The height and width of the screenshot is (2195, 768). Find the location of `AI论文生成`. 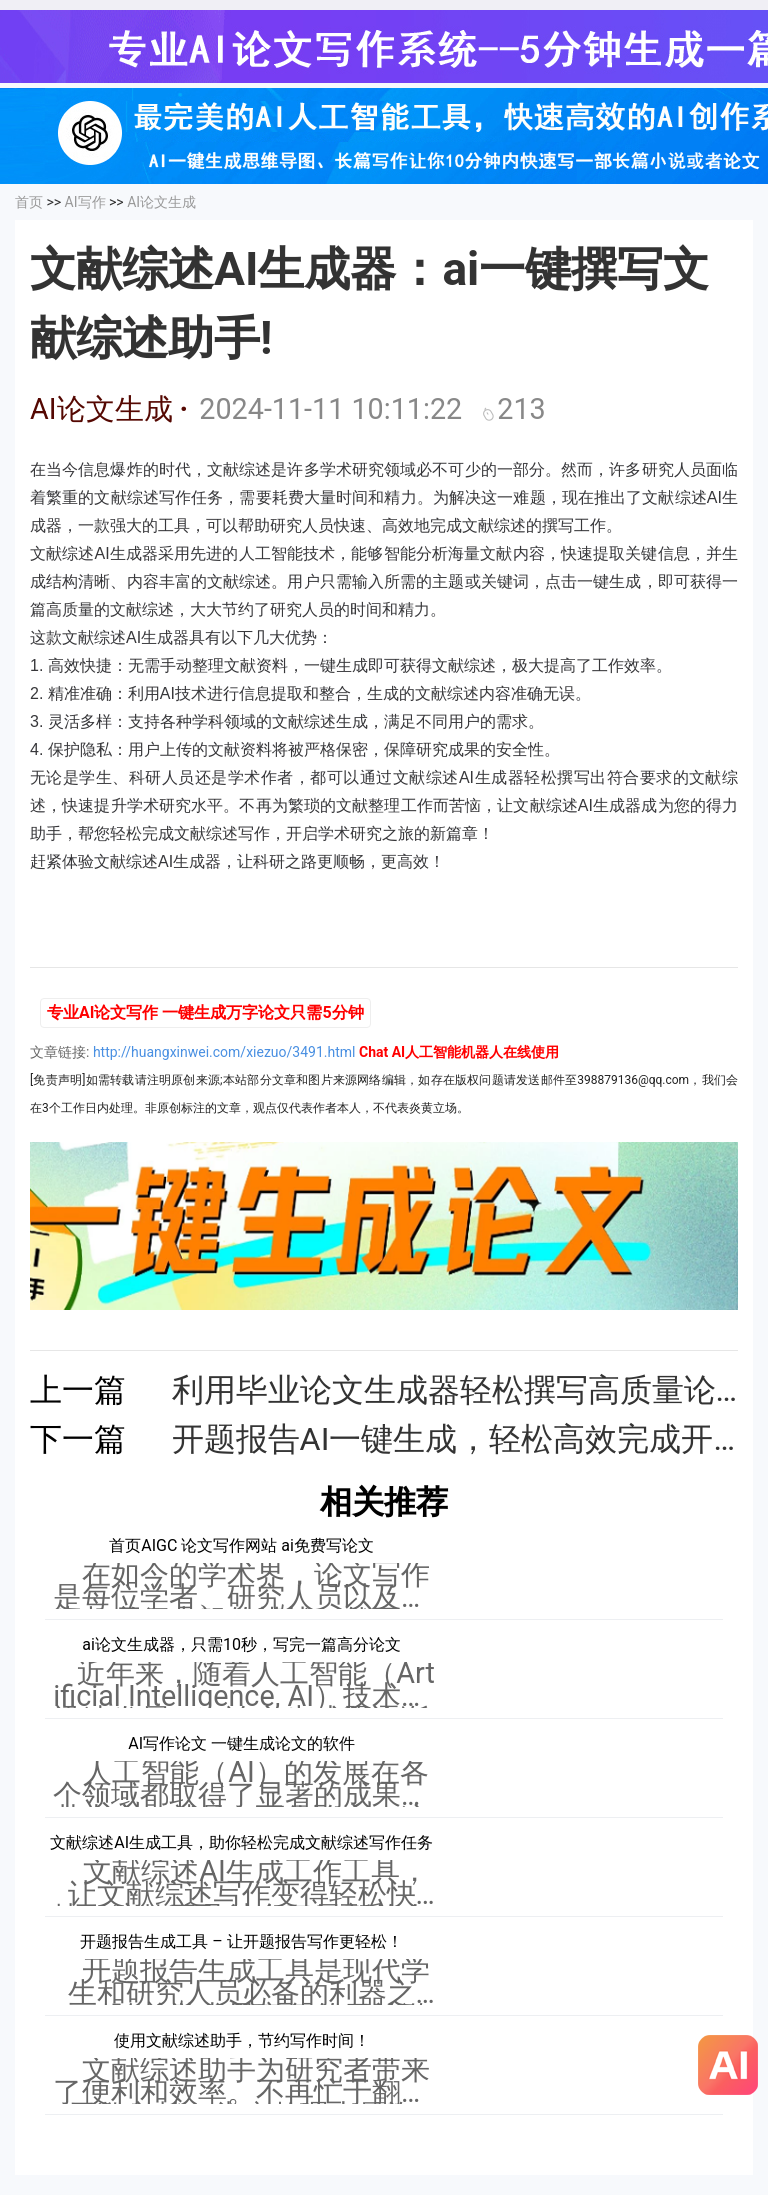

AI论文生成 is located at coordinates (161, 202).